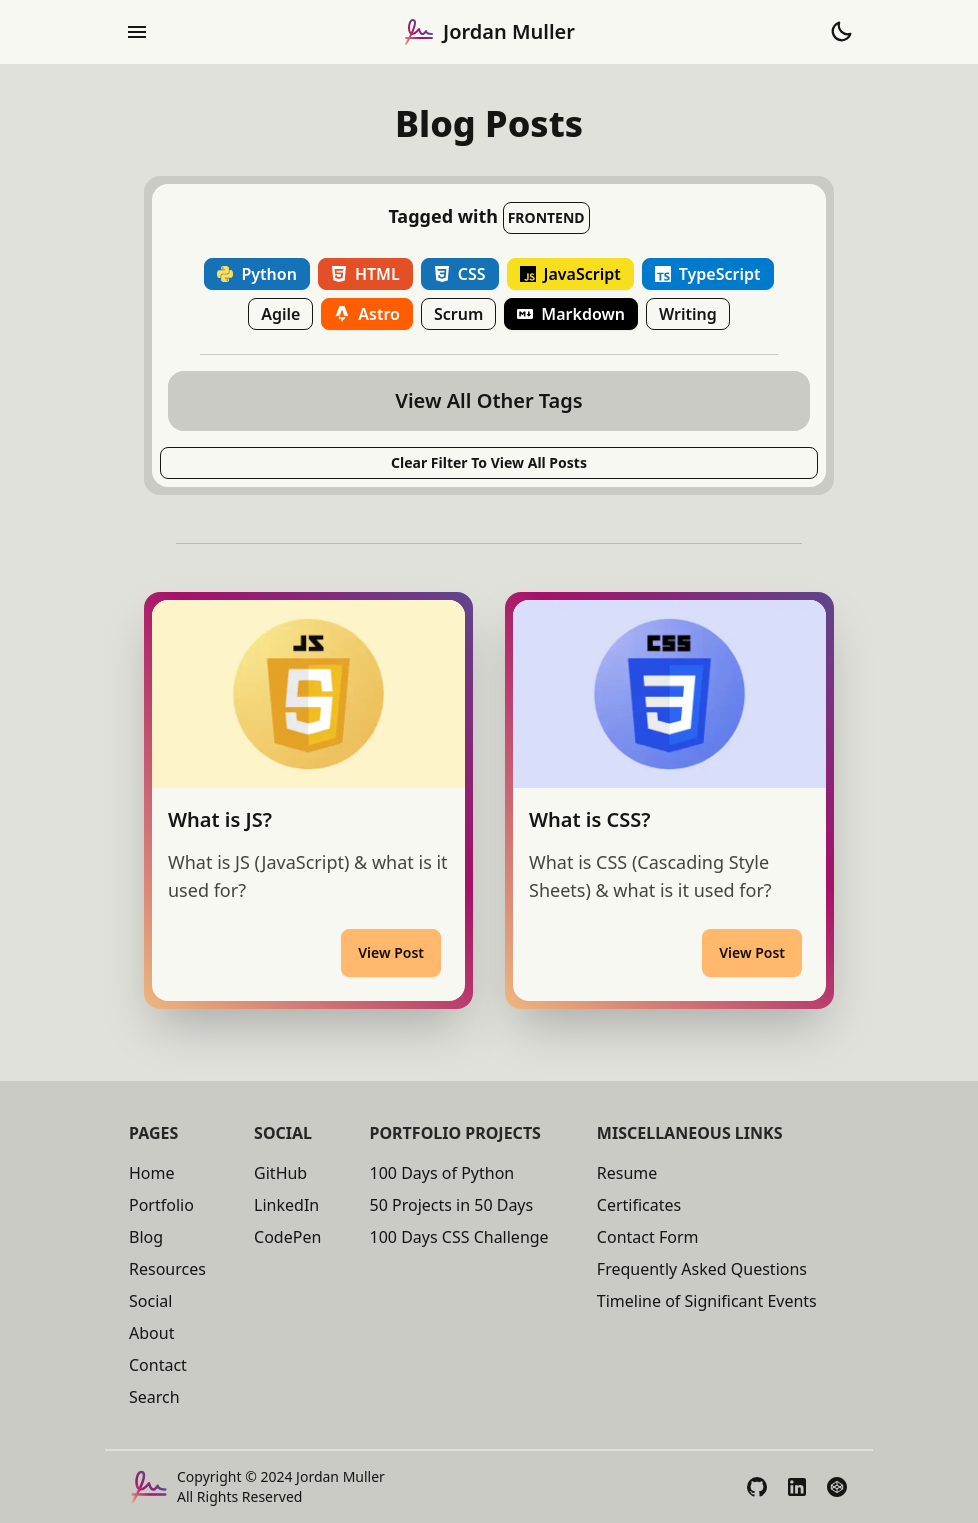 The width and height of the screenshot is (978, 1523). What do you see at coordinates (648, 1237) in the screenshot?
I see `Contact Form` at bounding box center [648, 1237].